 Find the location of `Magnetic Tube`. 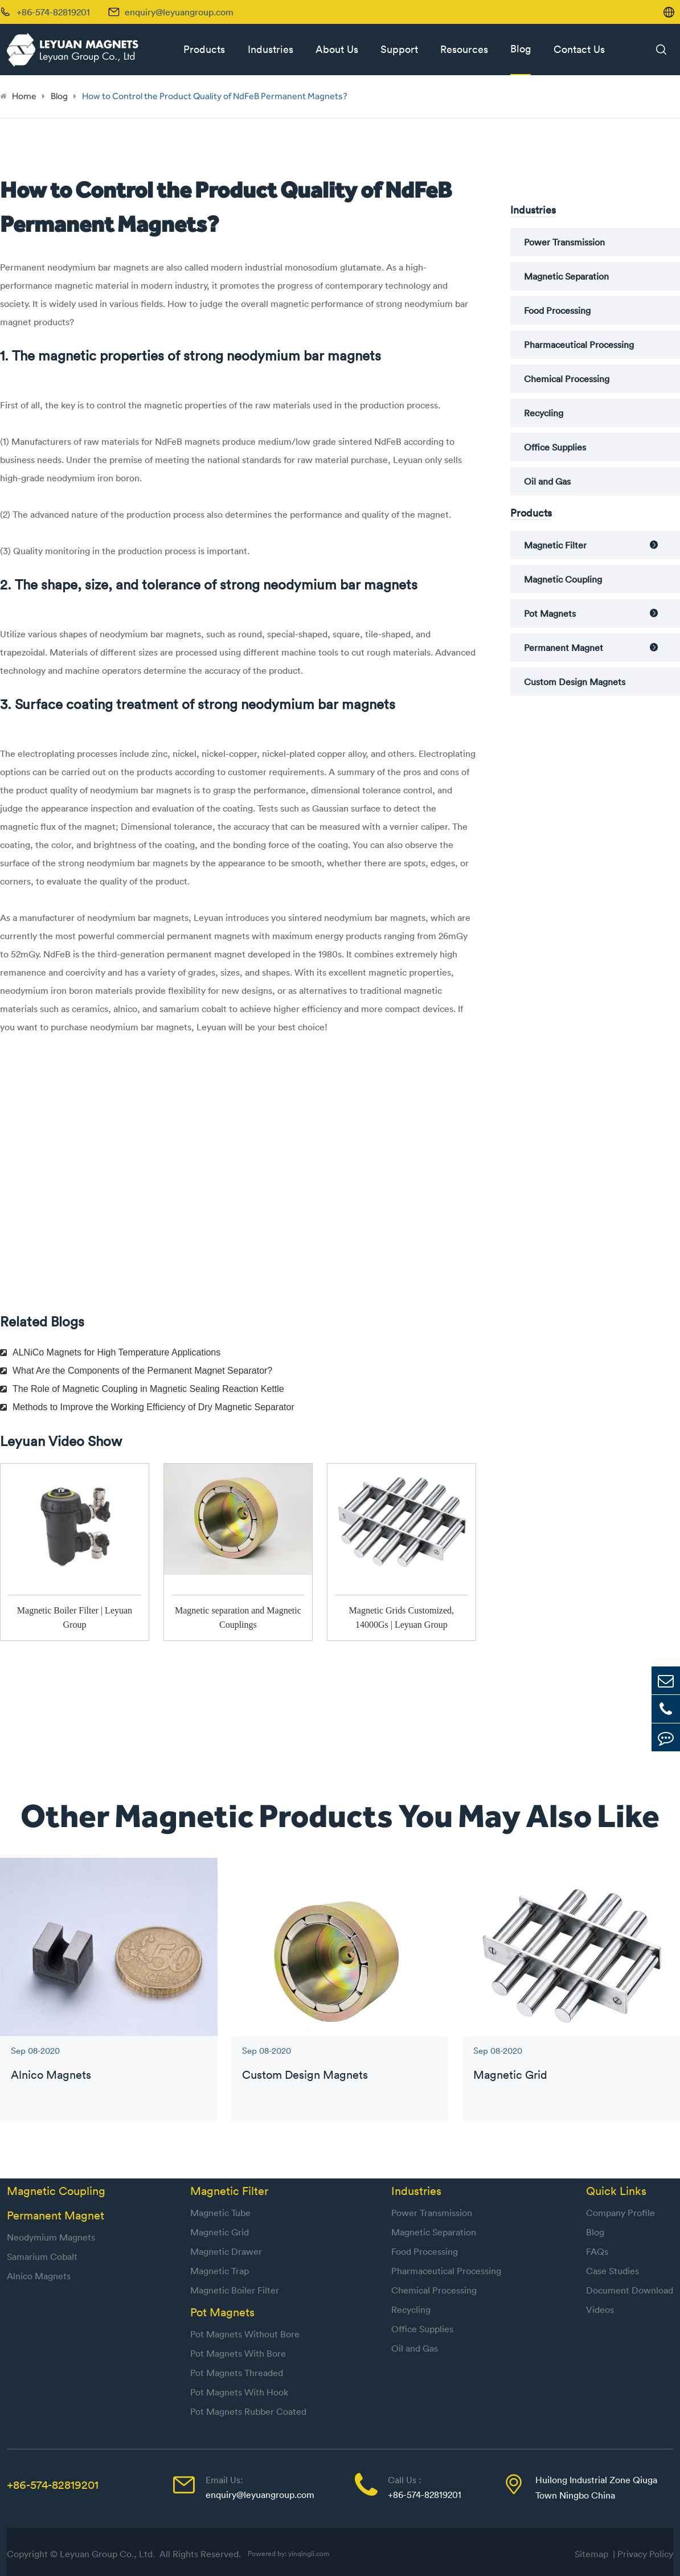

Magnetic Tube is located at coordinates (220, 2212).